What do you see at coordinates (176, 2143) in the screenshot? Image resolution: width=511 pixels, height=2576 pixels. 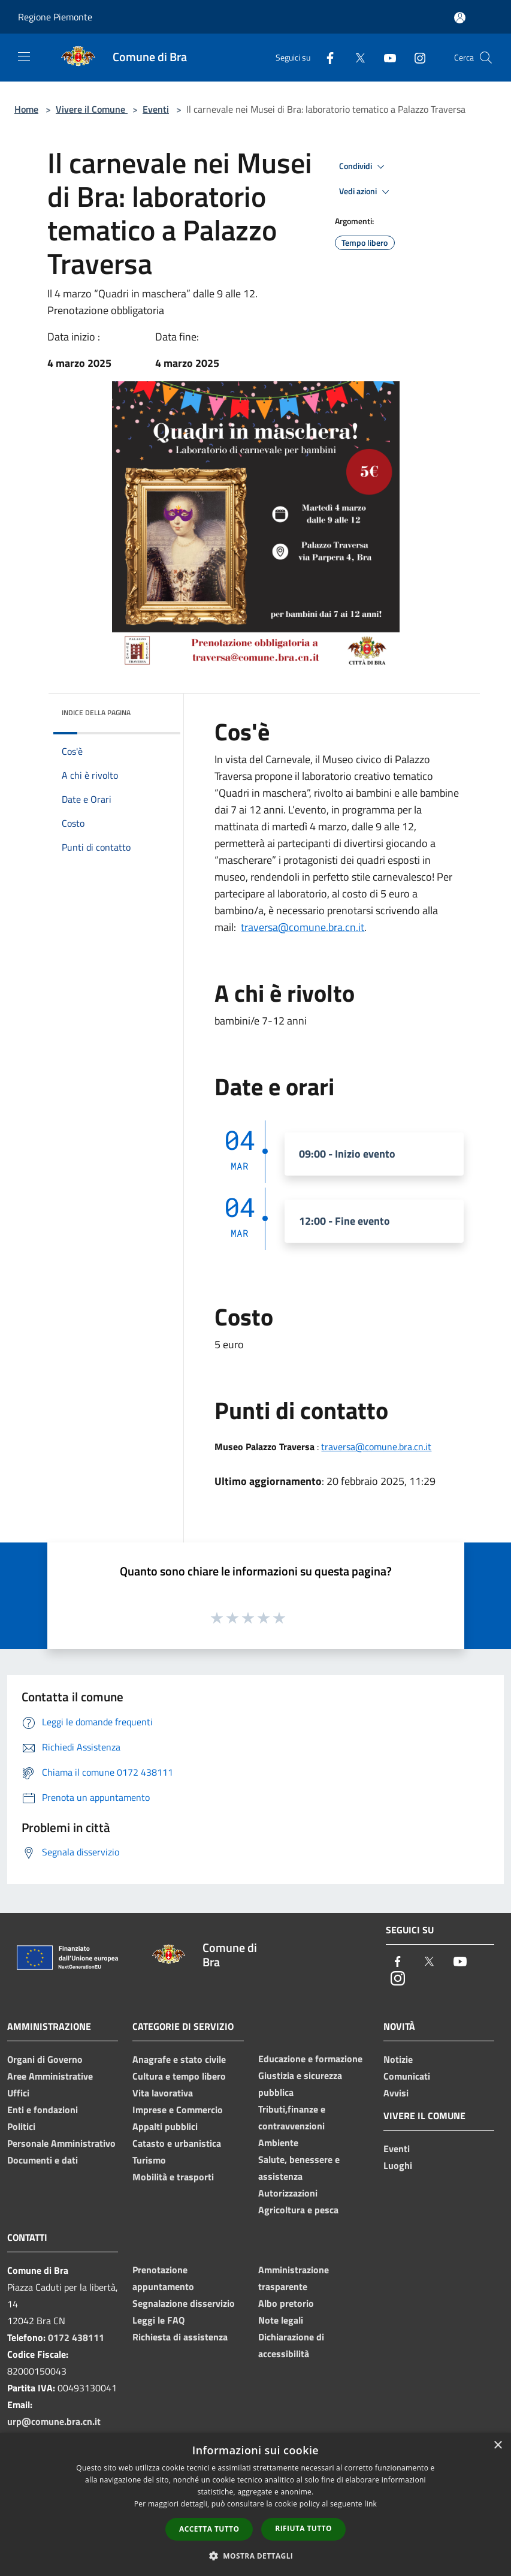 I see `Catasto e urbanistica` at bounding box center [176, 2143].